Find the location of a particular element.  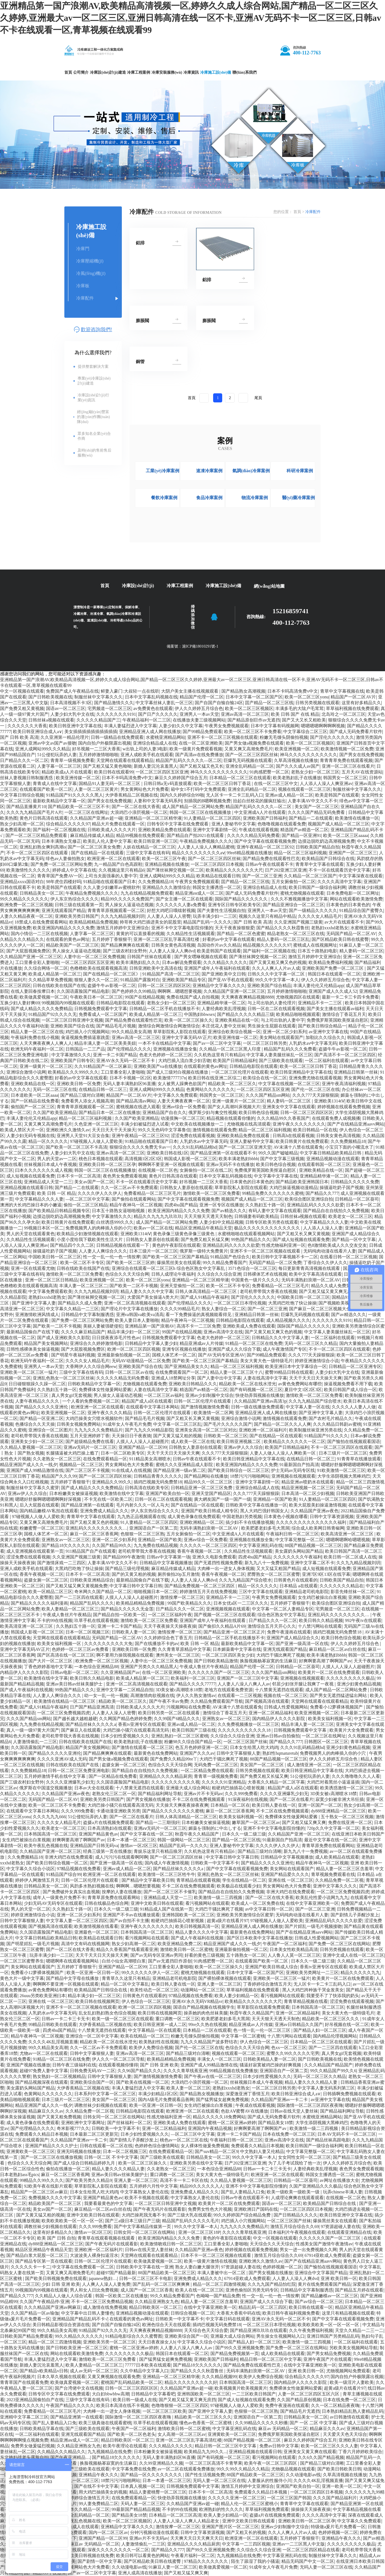

久久久久4K乱淫视频直播 is located at coordinates (53, 2041).